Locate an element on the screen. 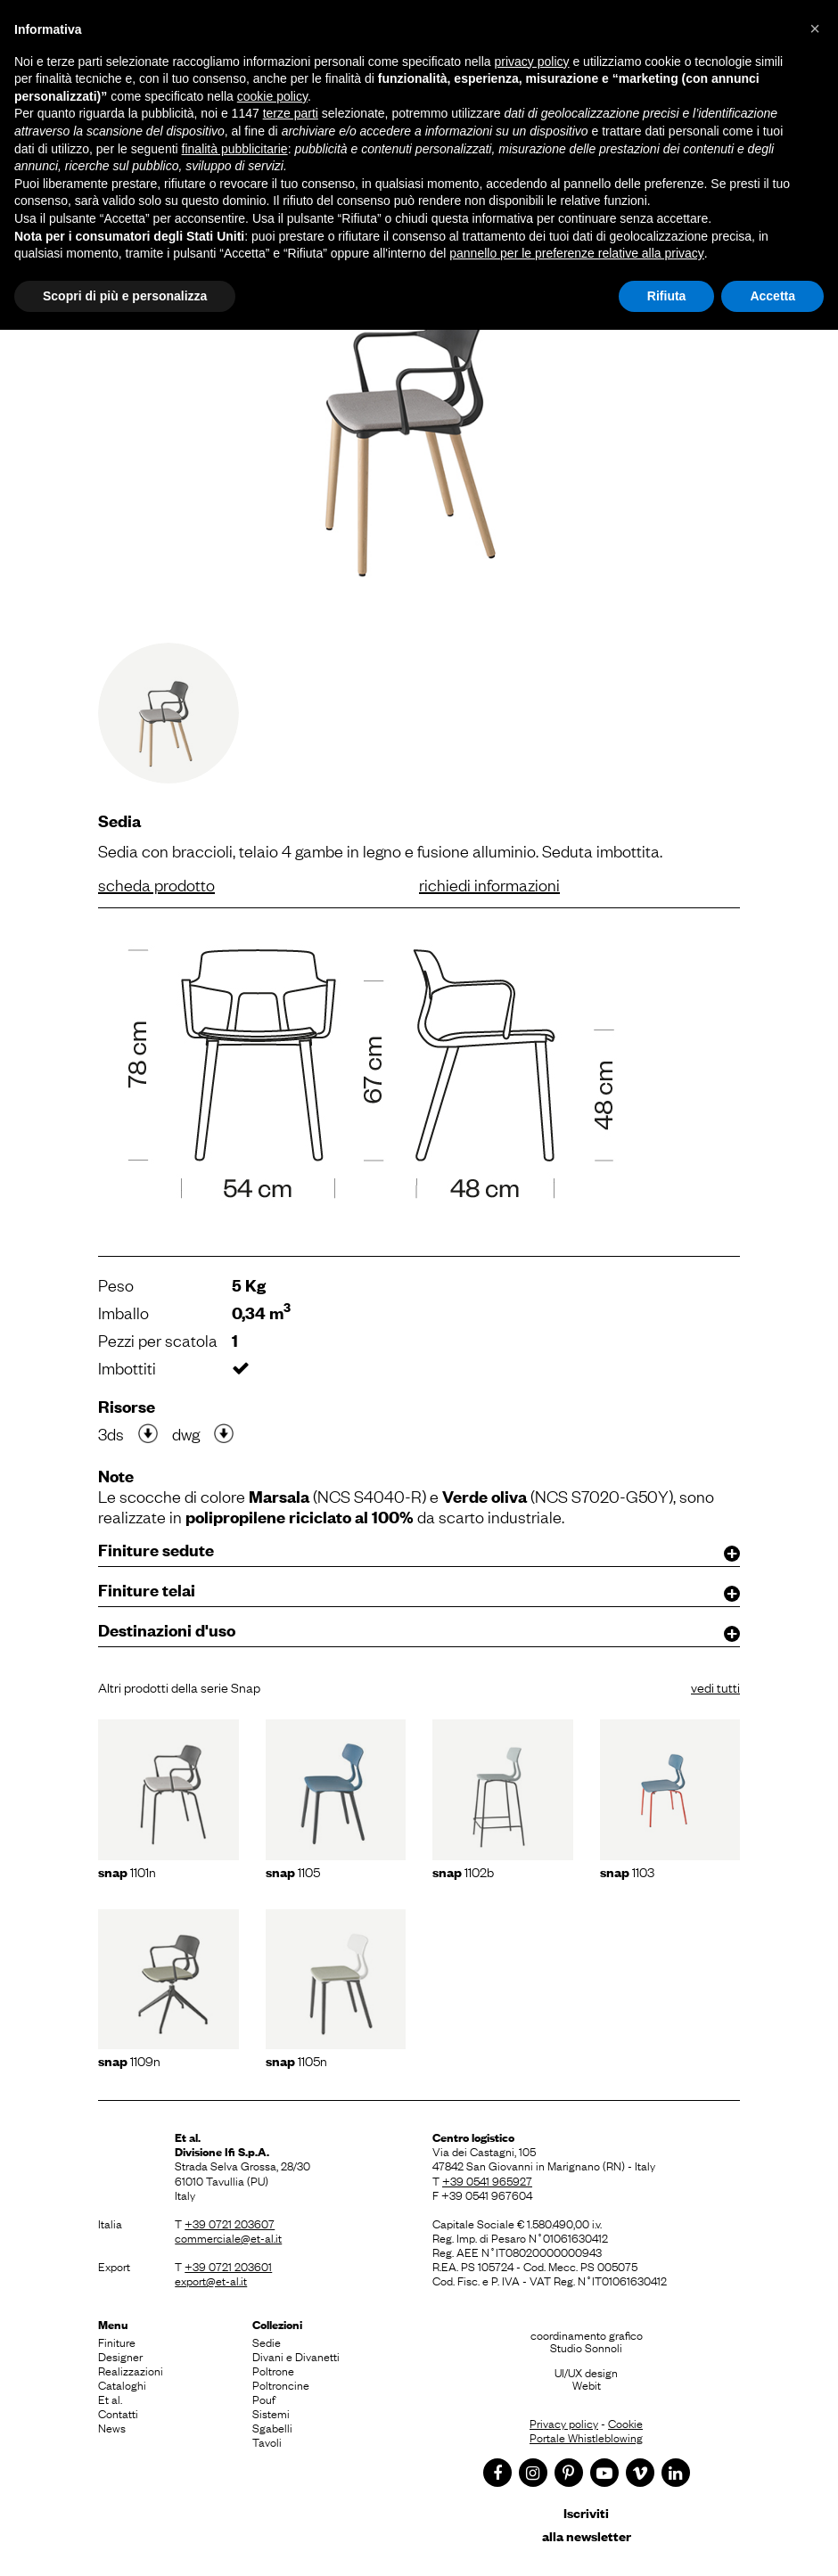 This screenshot has height=2576, width=838. dwg is located at coordinates (186, 1433).